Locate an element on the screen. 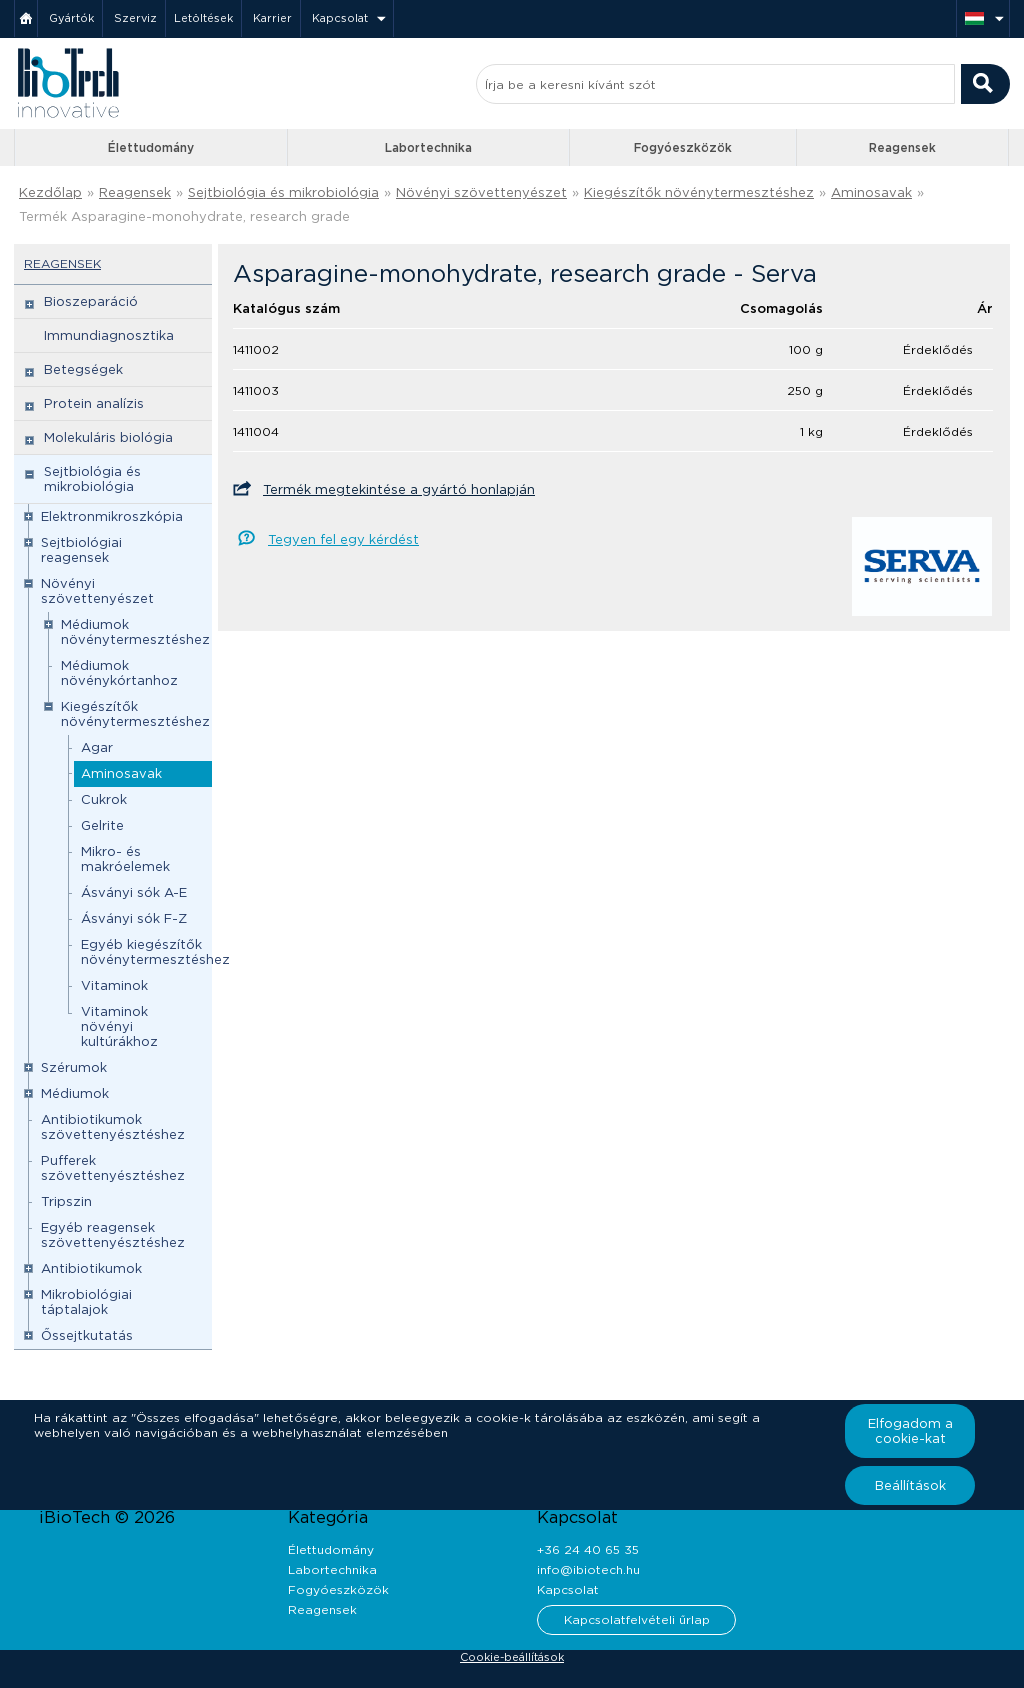 The image size is (1024, 1688). Cukrok is located at coordinates (104, 799).